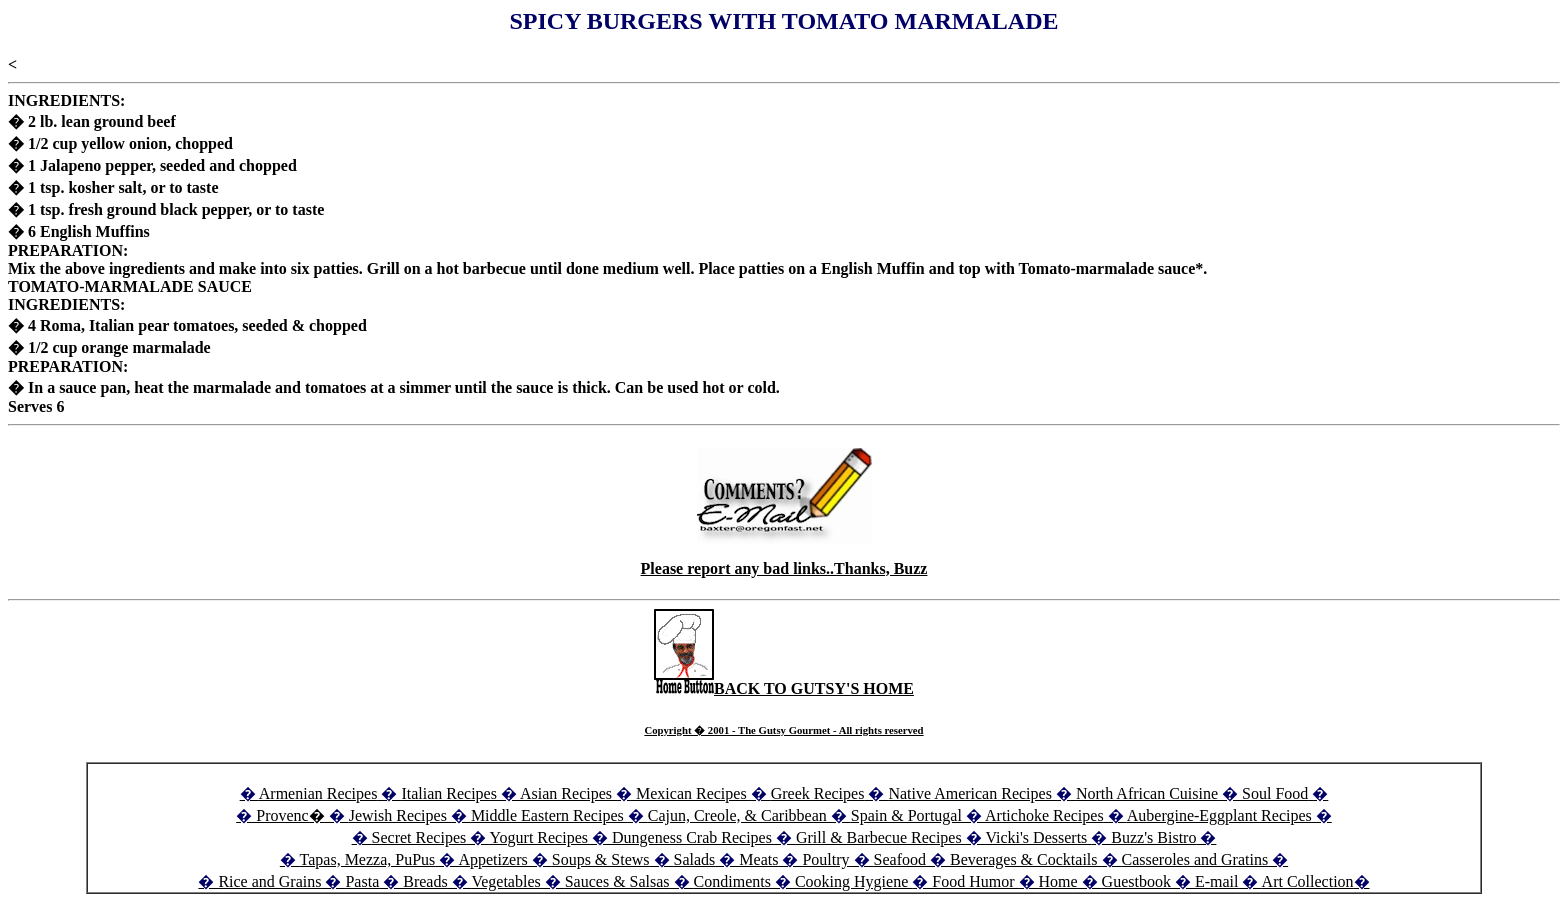 The height and width of the screenshot is (915, 1568). I want to click on Sauces & Salsas, so click(617, 881).